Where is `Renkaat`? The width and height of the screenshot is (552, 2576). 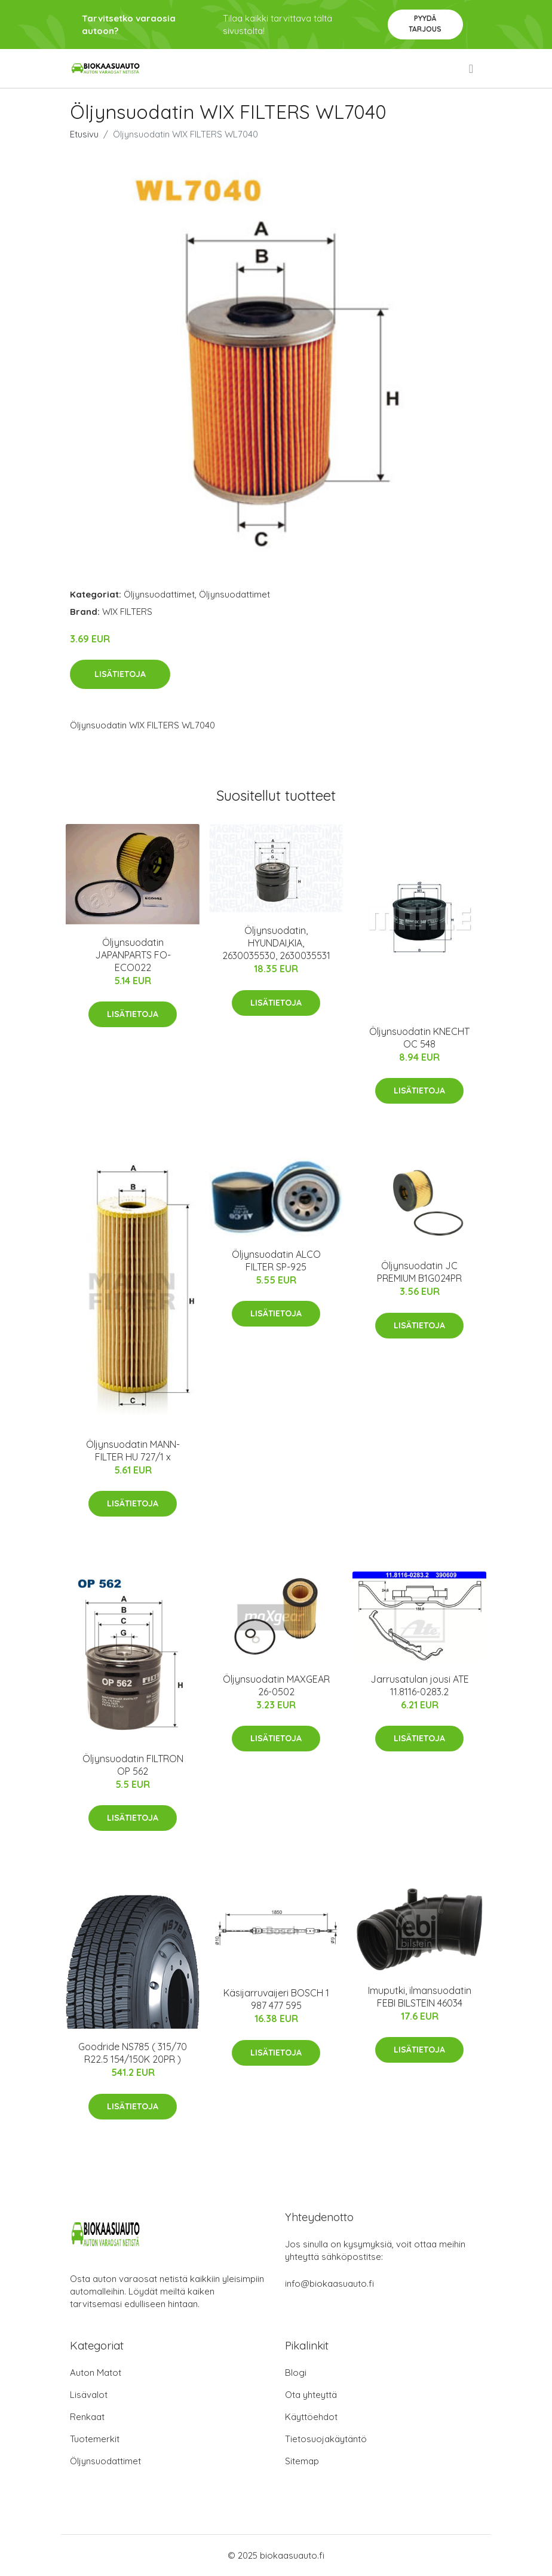
Renkaat is located at coordinates (87, 2416).